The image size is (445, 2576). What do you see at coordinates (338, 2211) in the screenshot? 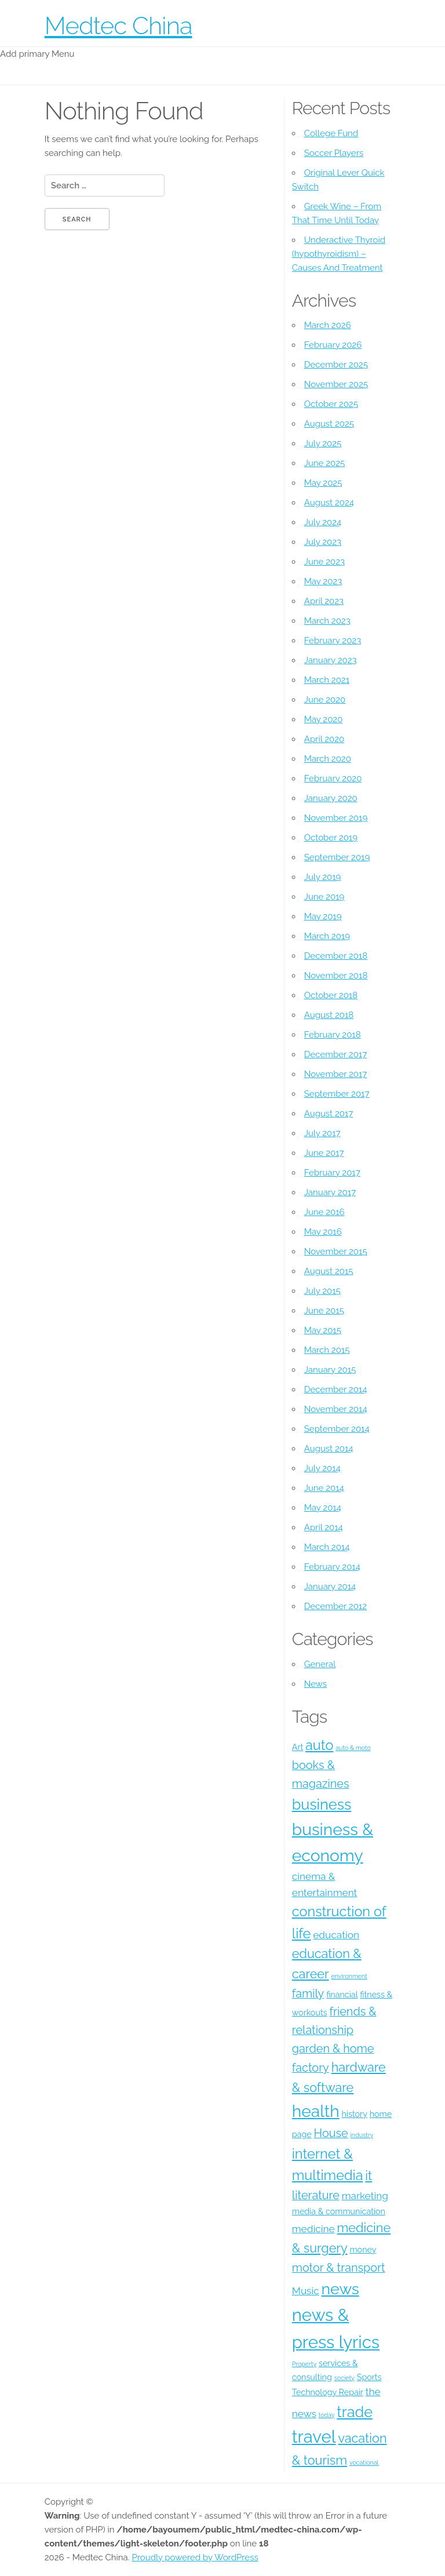
I see `media & communication [media & communication (4 items)]` at bounding box center [338, 2211].